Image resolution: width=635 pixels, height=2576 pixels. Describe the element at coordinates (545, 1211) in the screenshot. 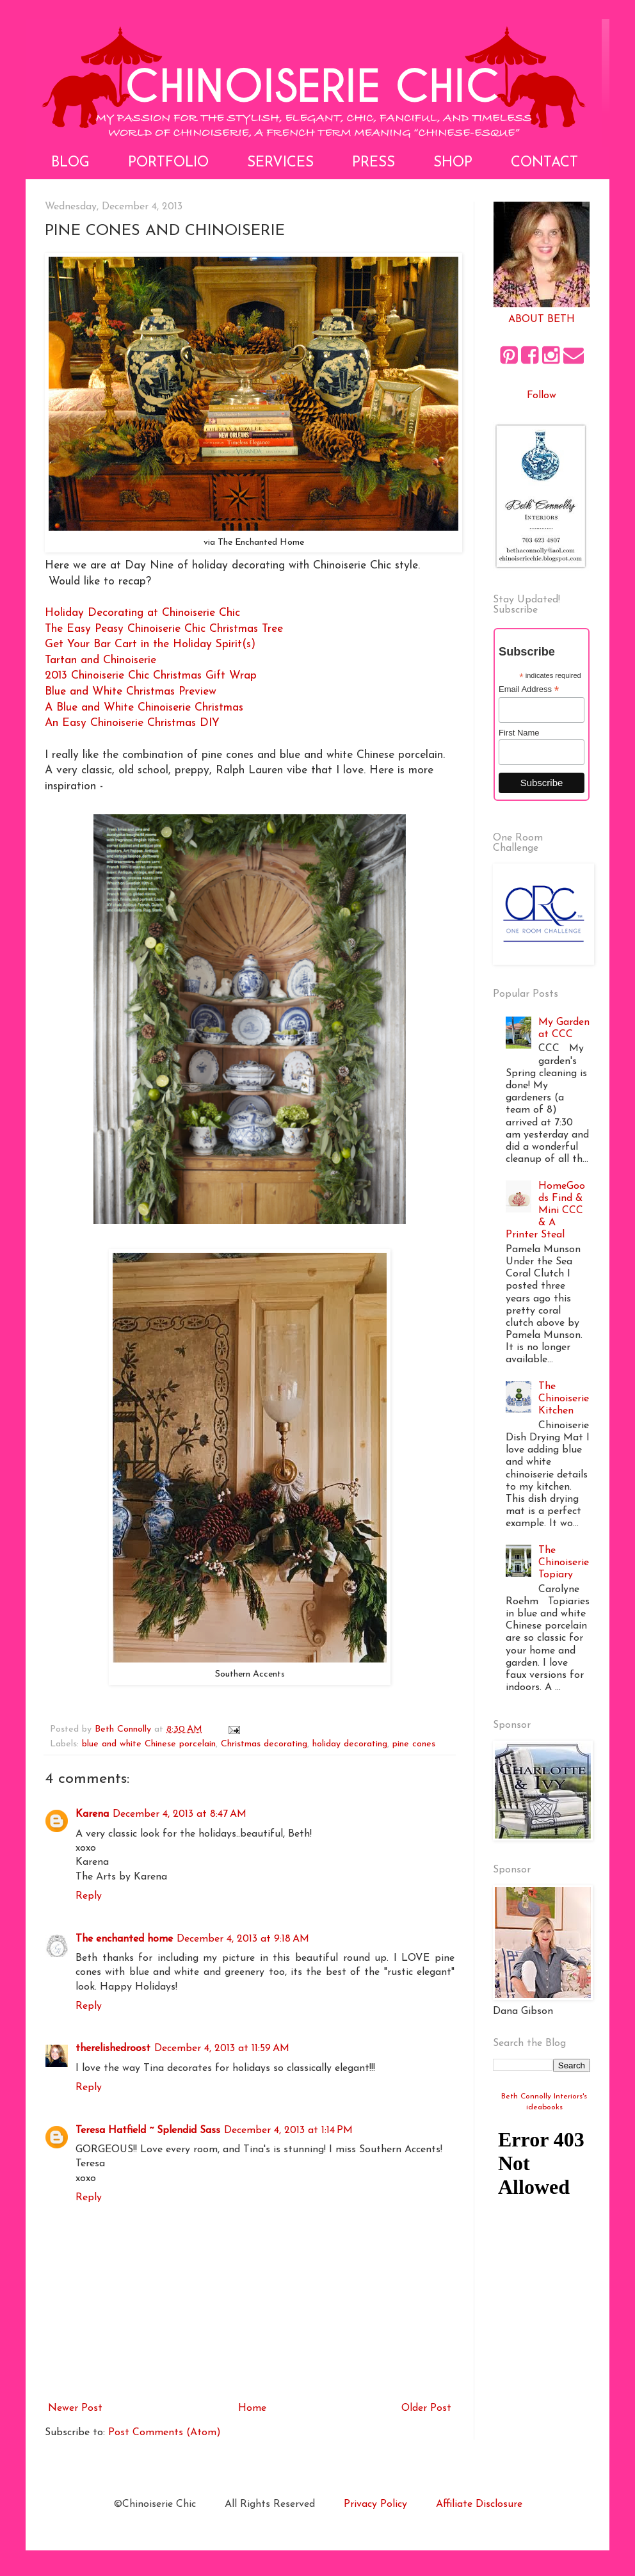

I see `HomeGoods Find & Mini CCC & A Printer Steal` at that location.